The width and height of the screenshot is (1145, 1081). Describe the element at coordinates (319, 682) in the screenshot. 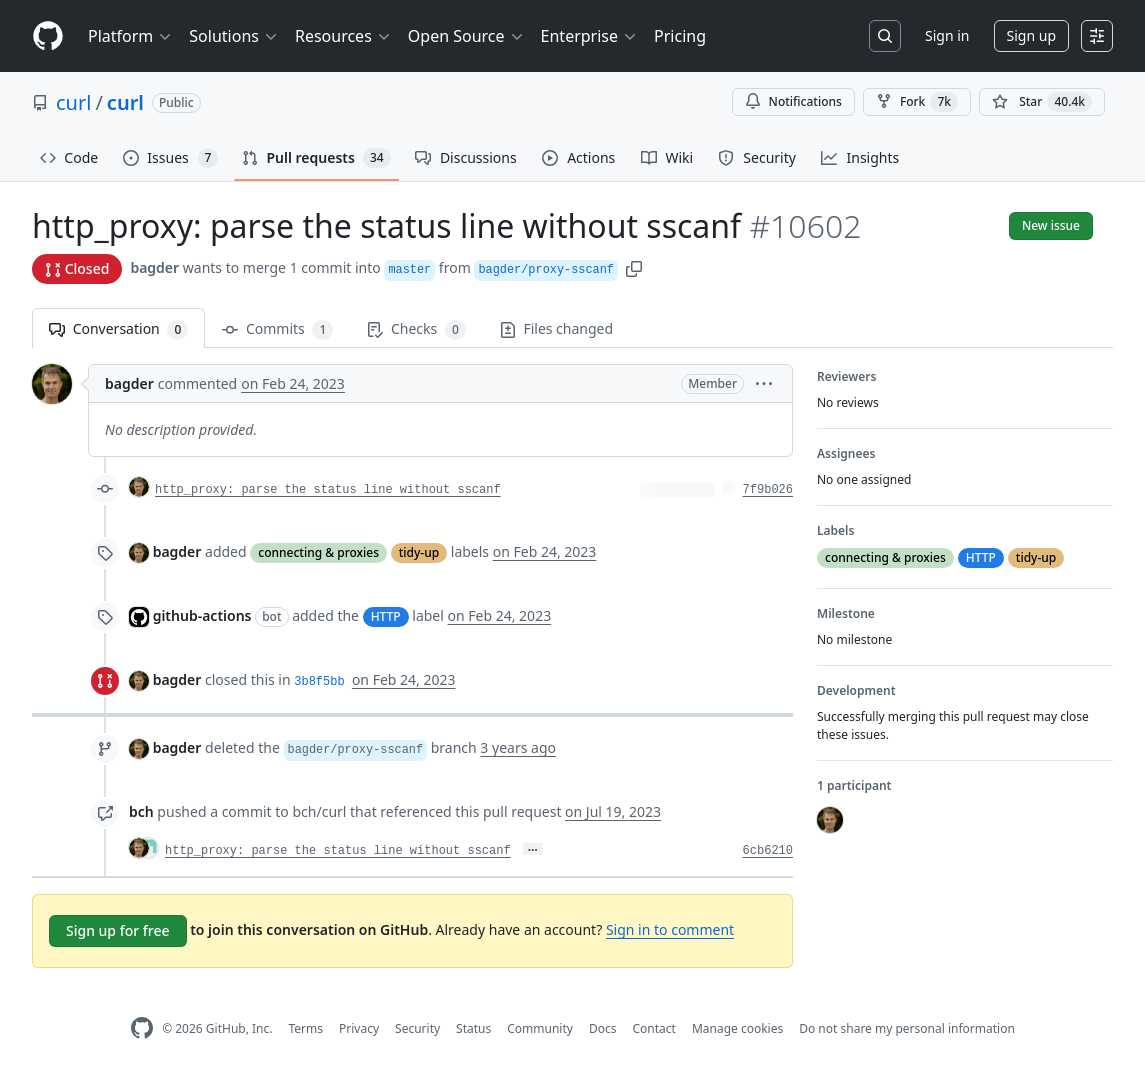

I see `3b8f5bb` at that location.